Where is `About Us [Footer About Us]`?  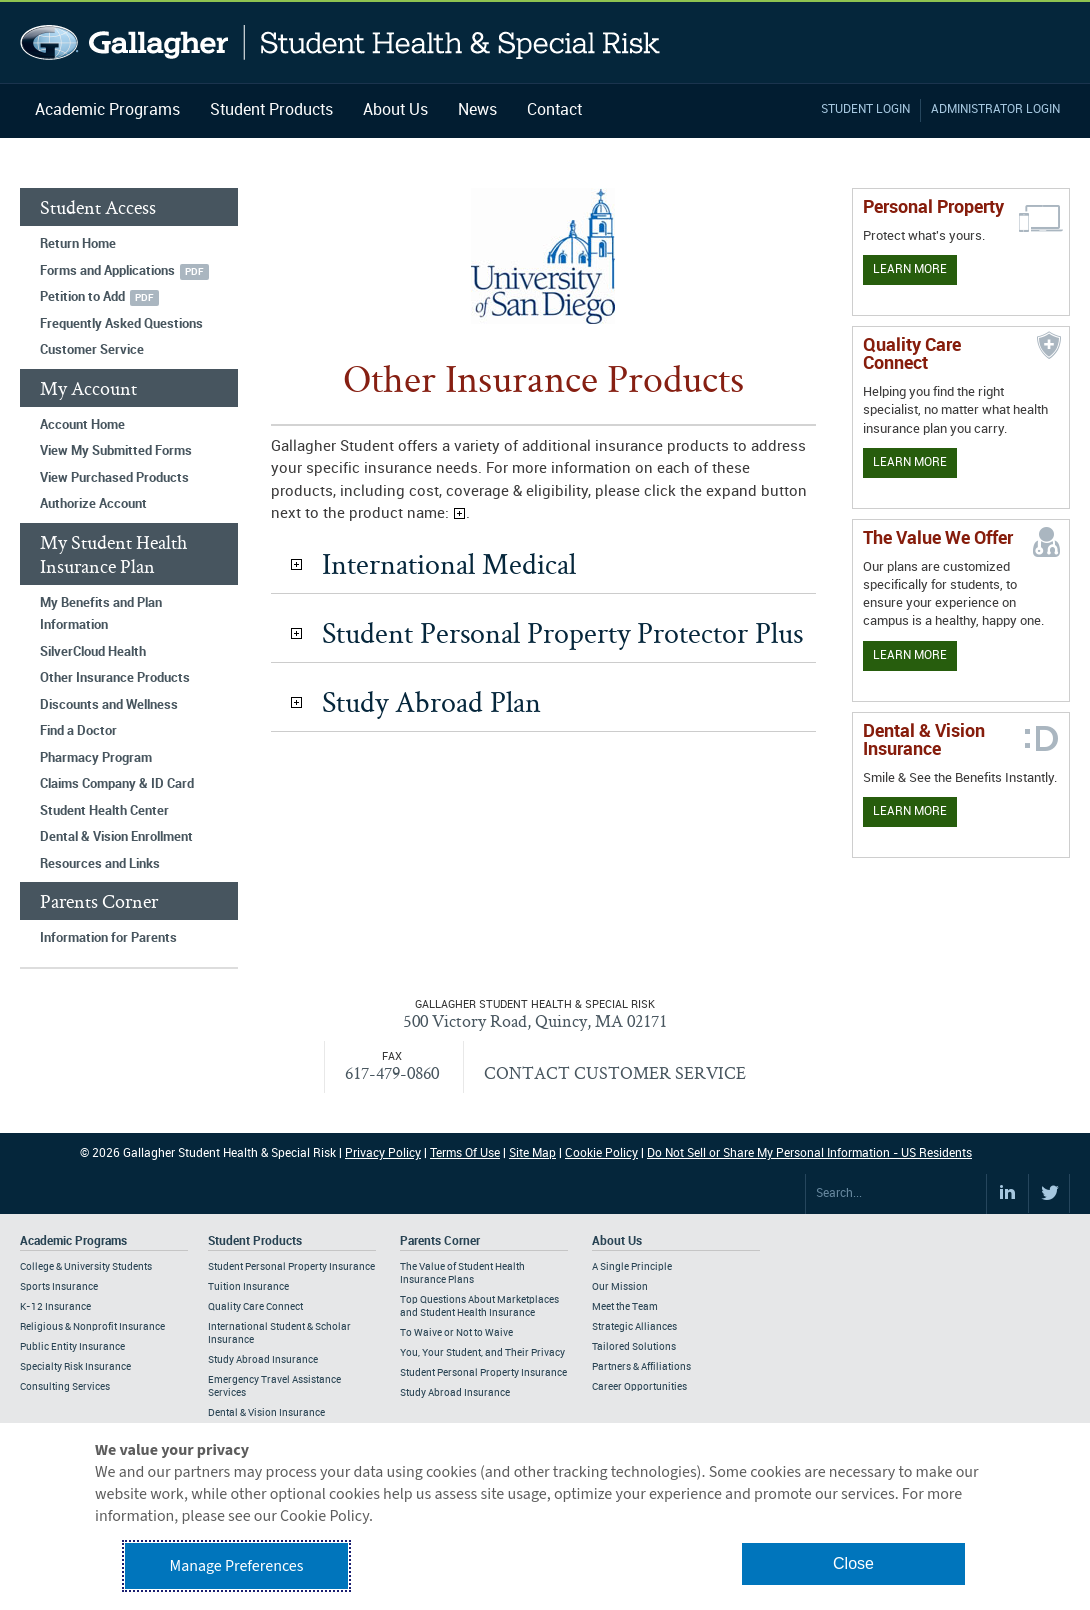
About Us [Footer About Us] is located at coordinates (617, 1241).